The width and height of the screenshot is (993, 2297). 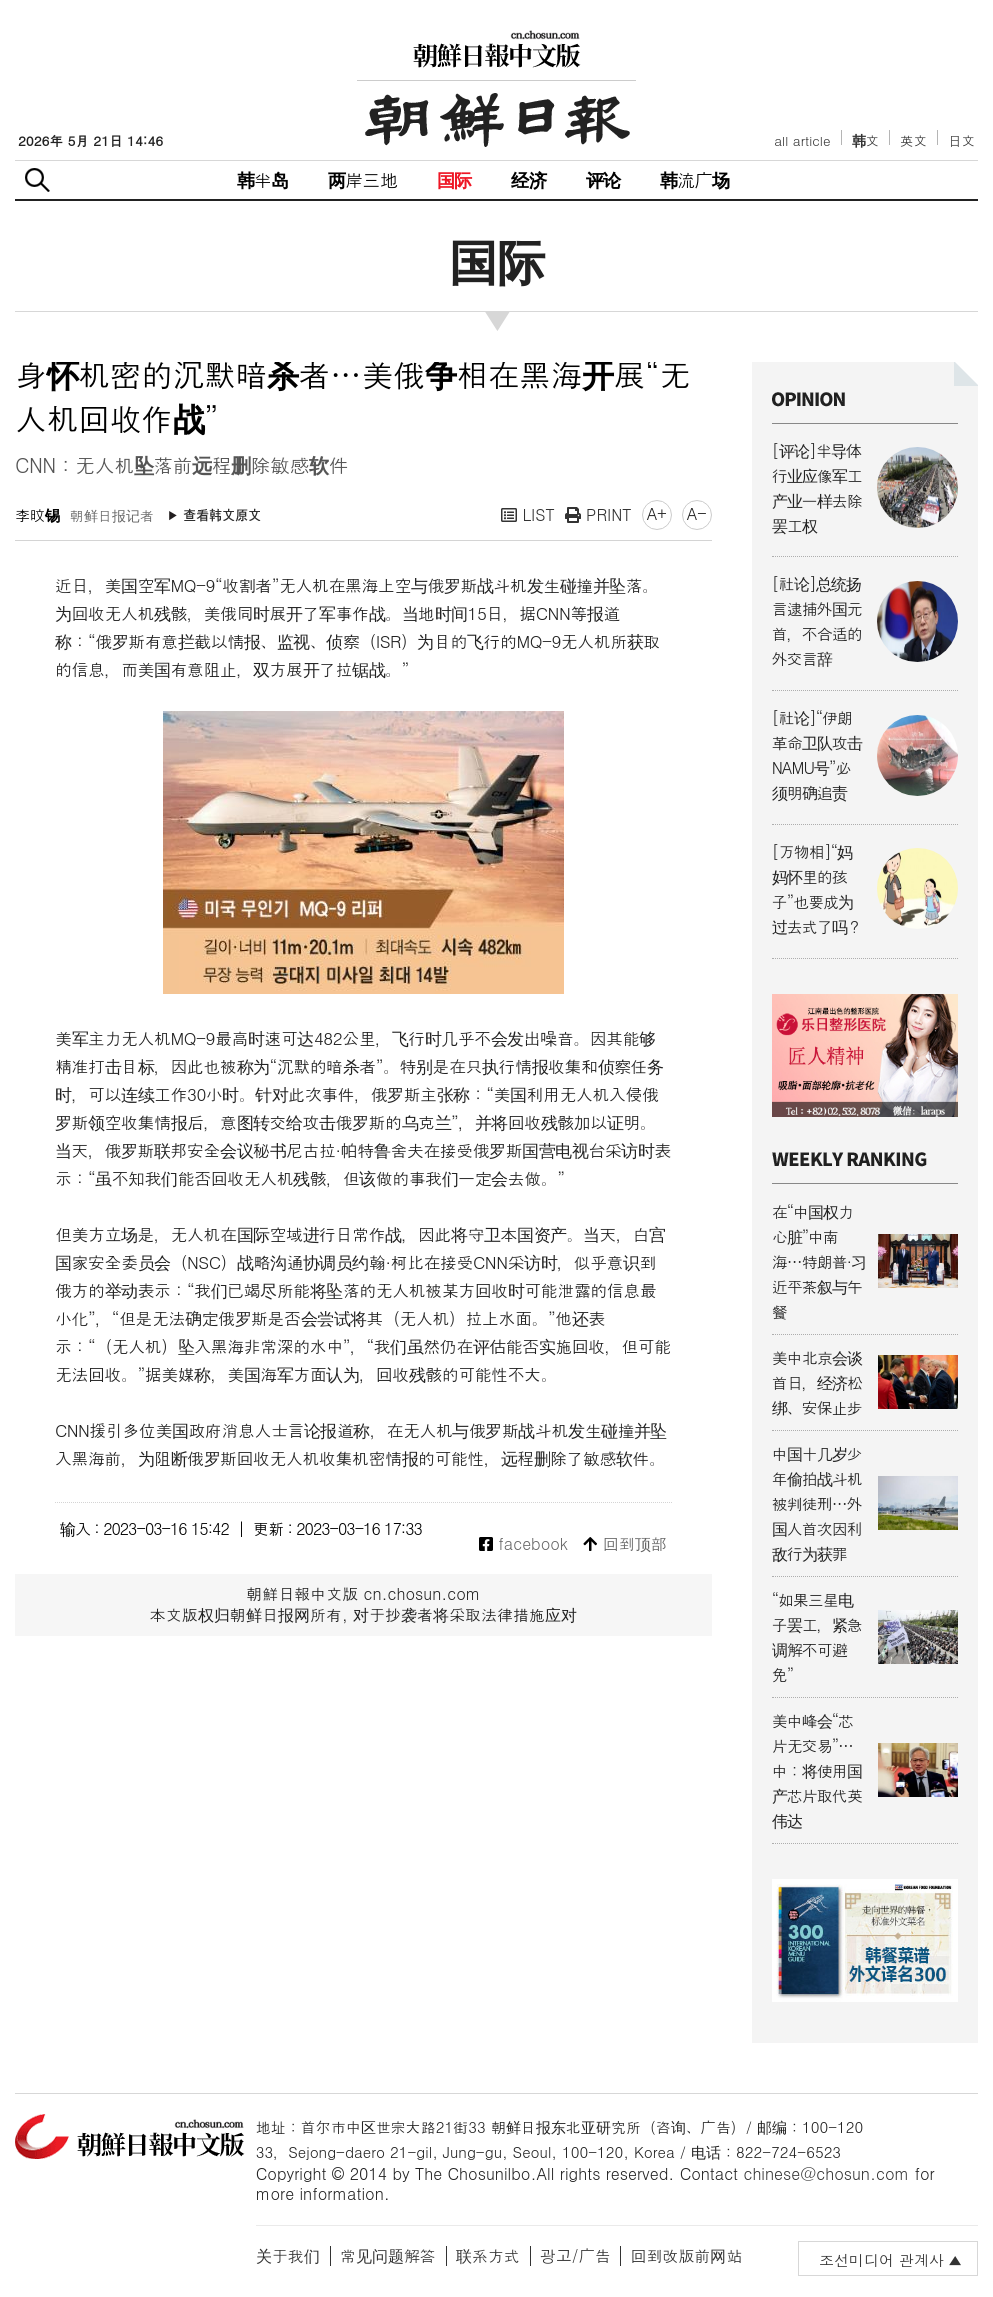 I want to click on PRINT, so click(x=598, y=514).